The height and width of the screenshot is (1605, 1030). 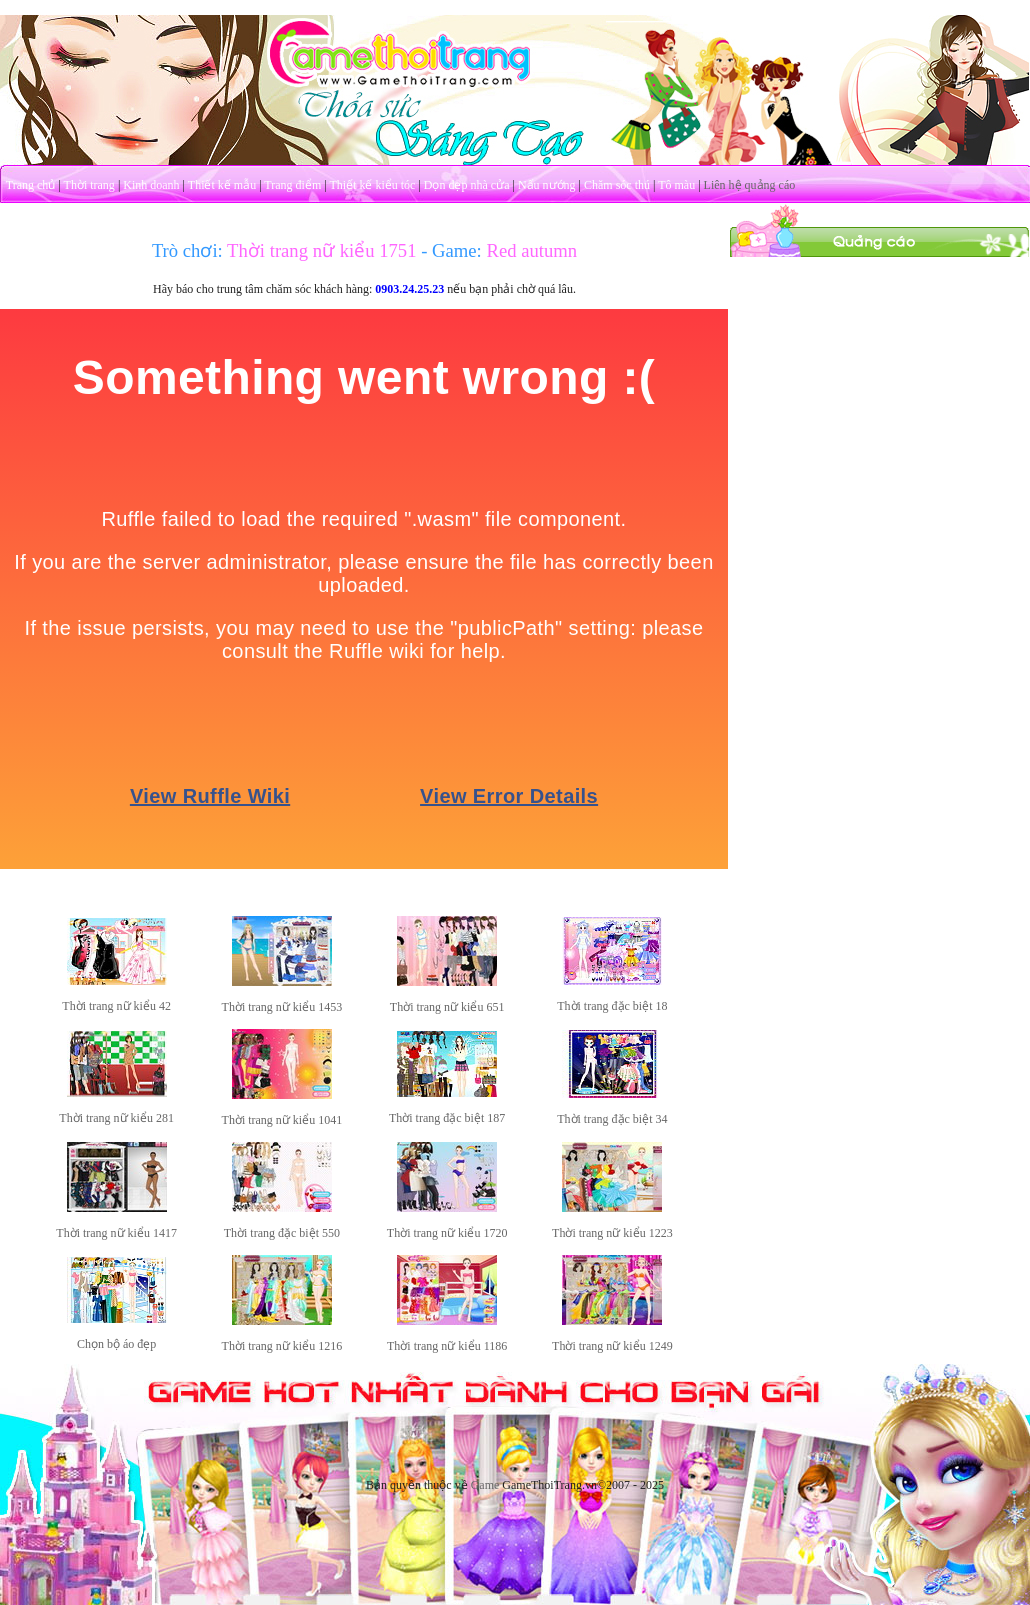 What do you see at coordinates (485, 1485) in the screenshot?
I see `Game` at bounding box center [485, 1485].